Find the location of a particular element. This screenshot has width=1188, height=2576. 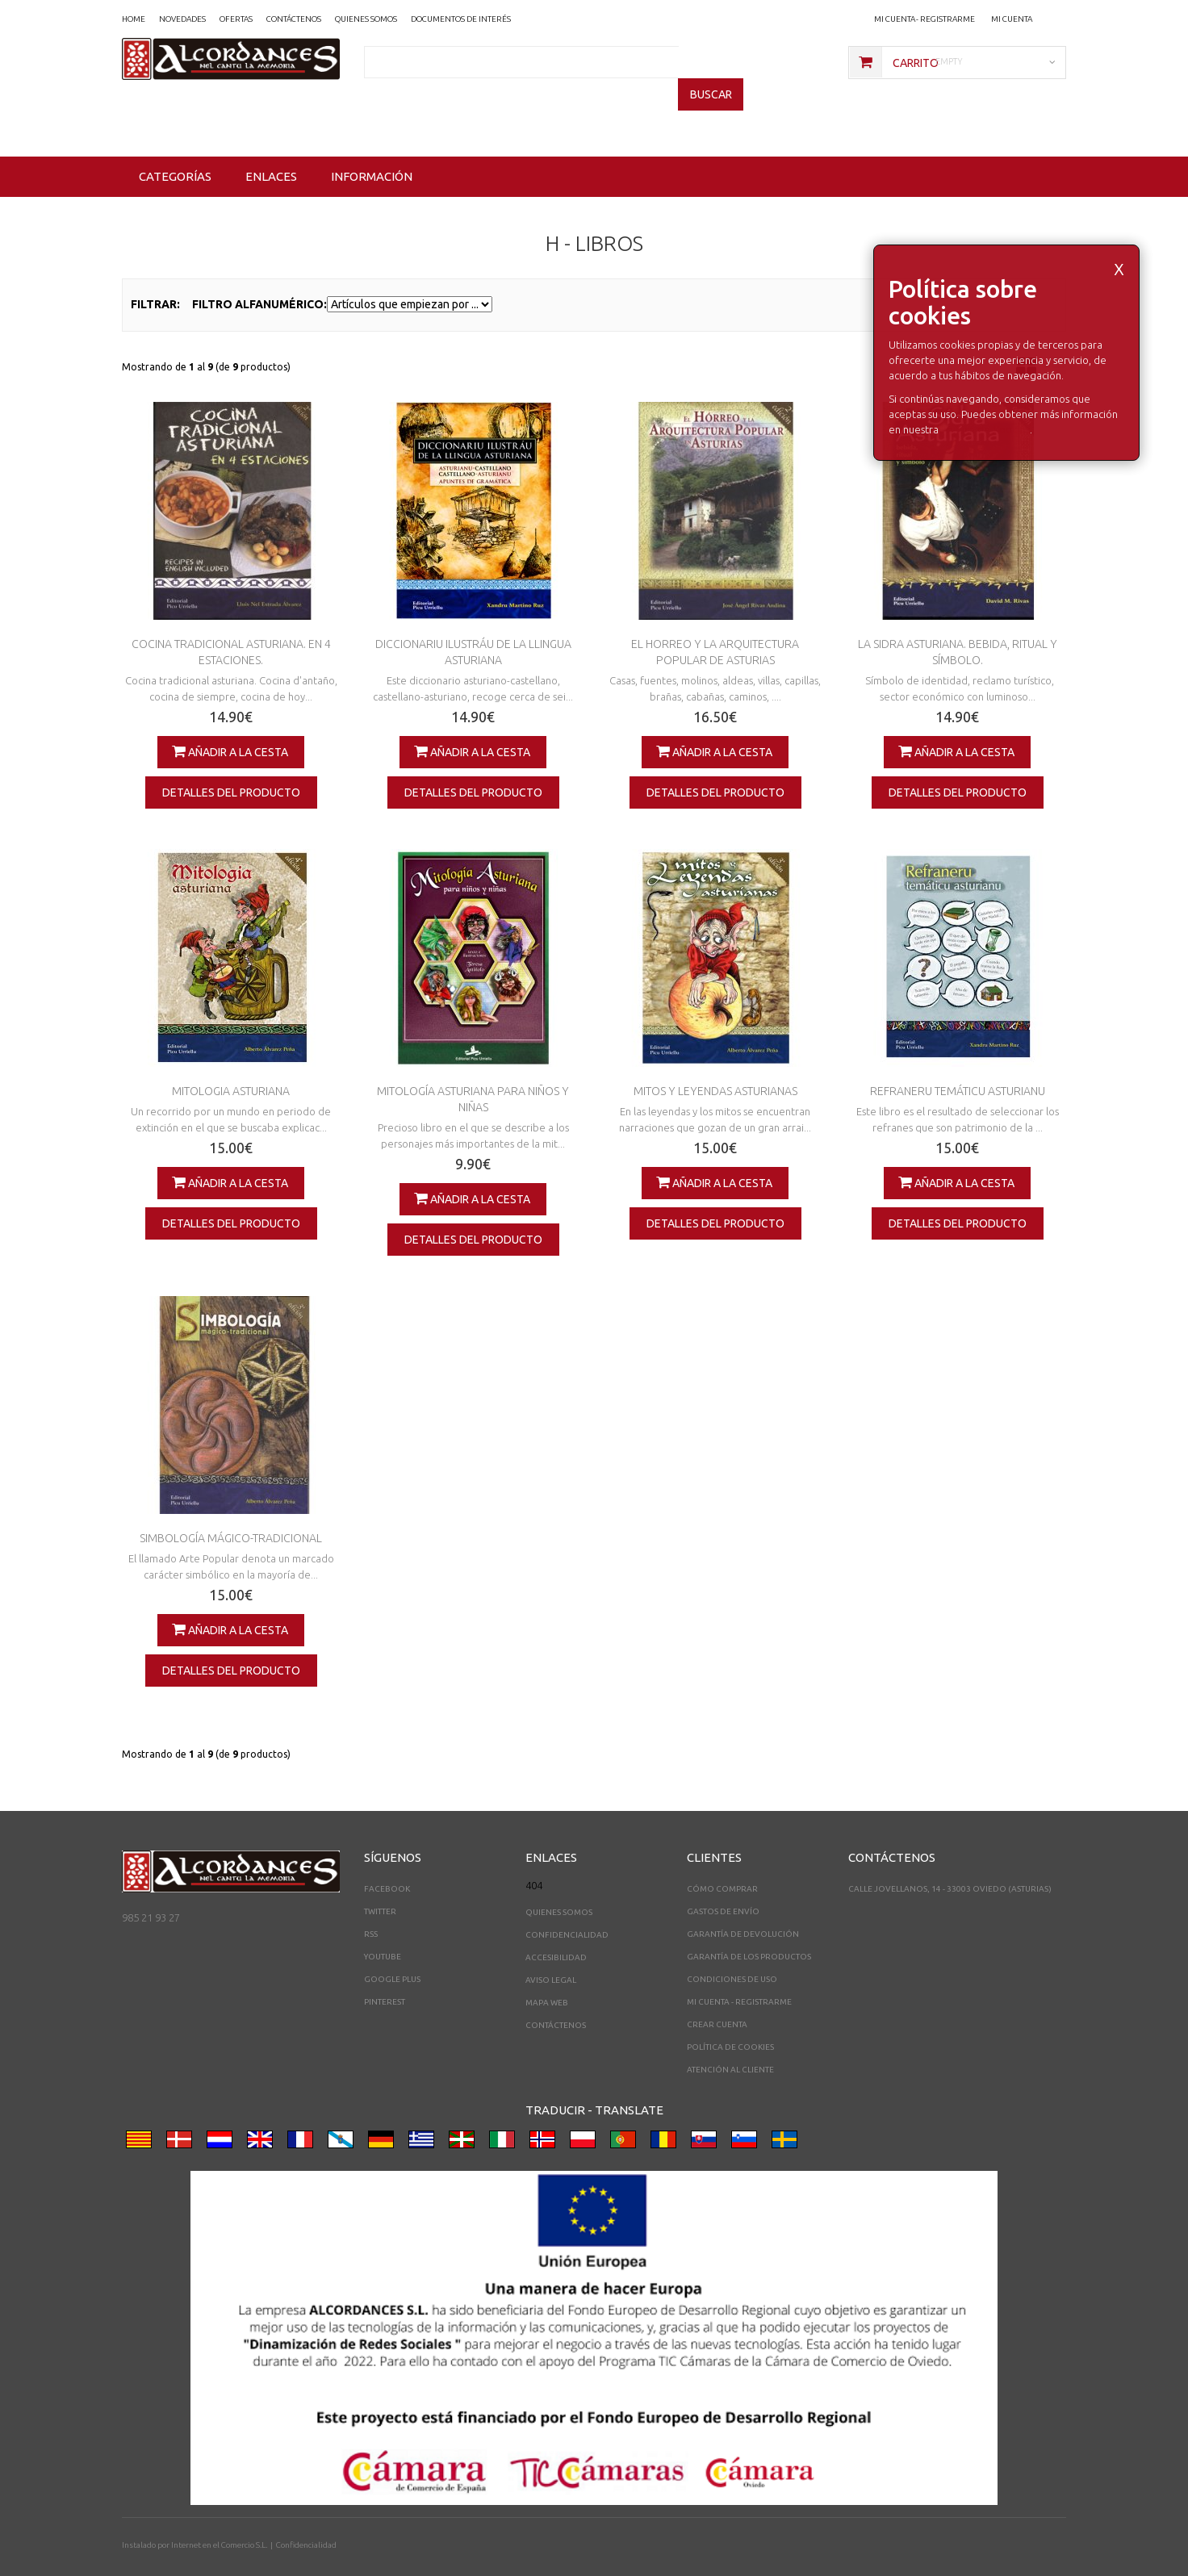

Mapa web is located at coordinates (546, 1980).